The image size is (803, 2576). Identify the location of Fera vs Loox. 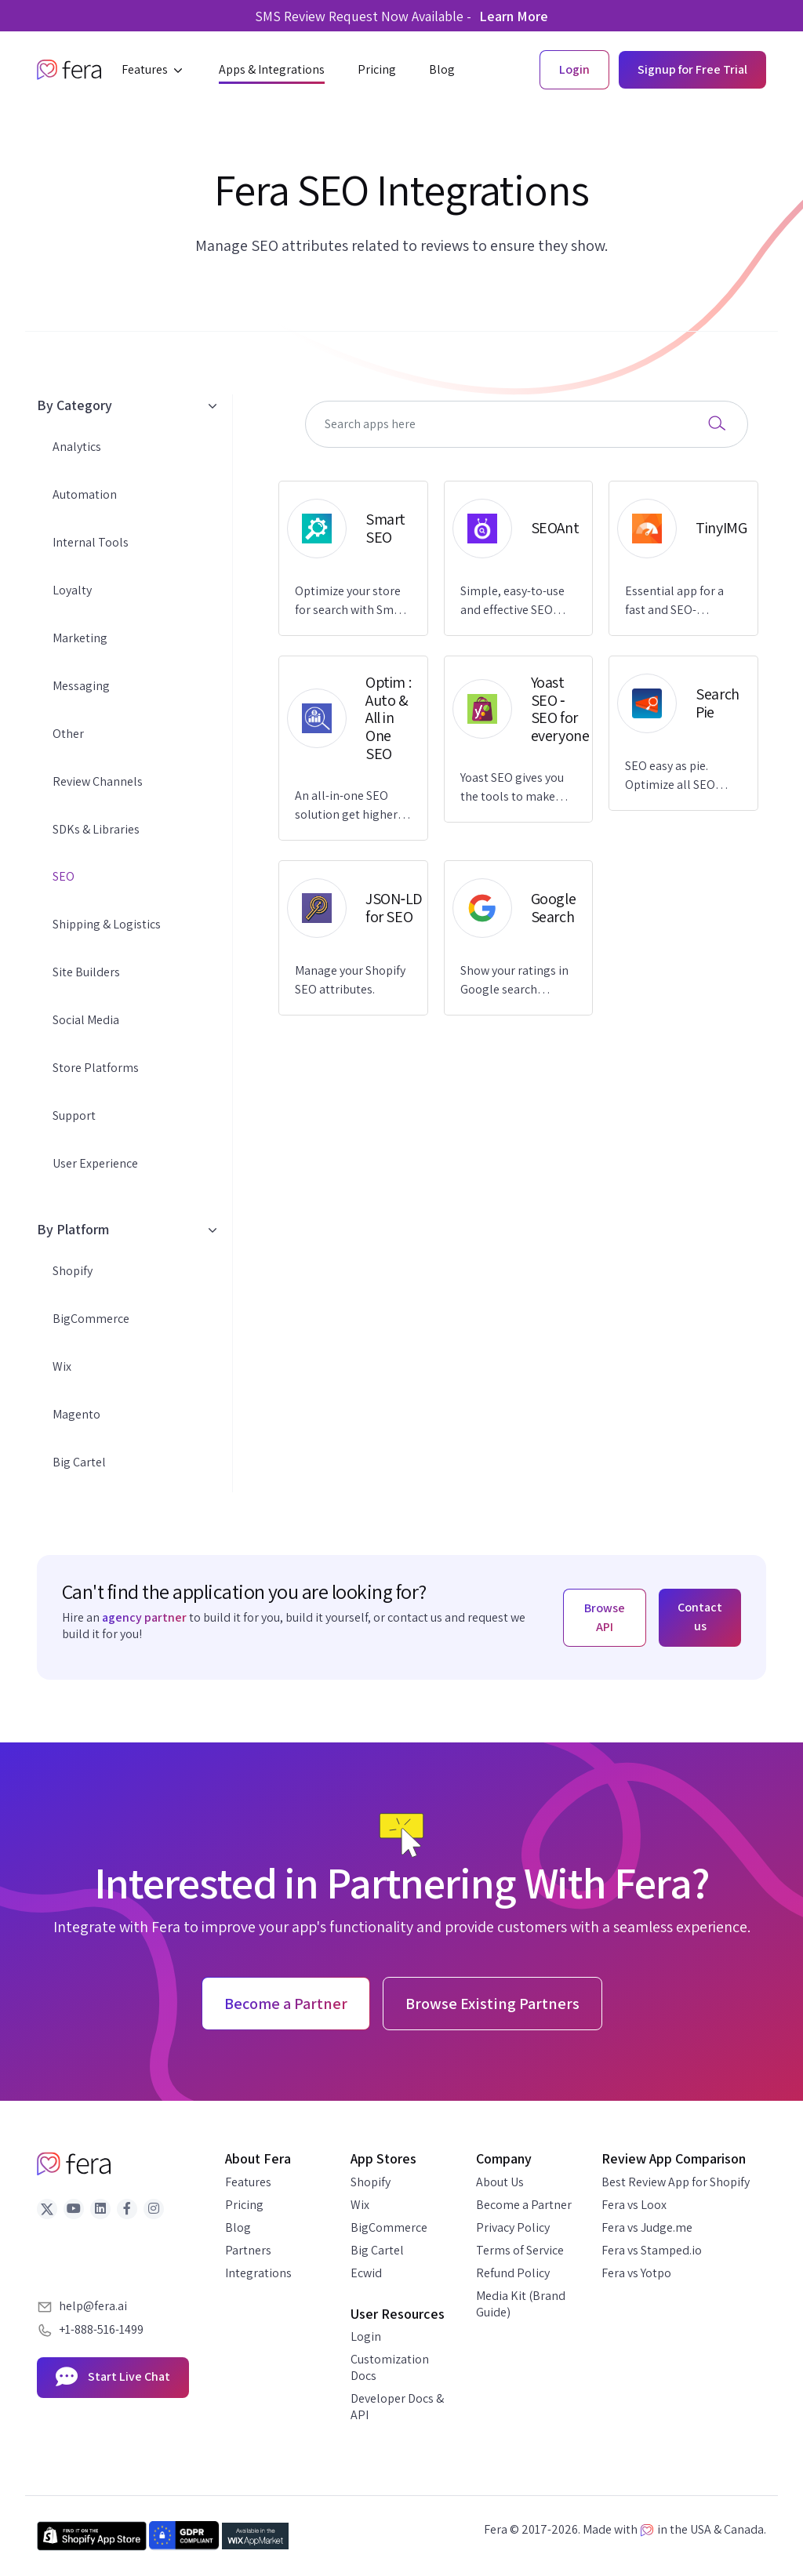
(634, 2204).